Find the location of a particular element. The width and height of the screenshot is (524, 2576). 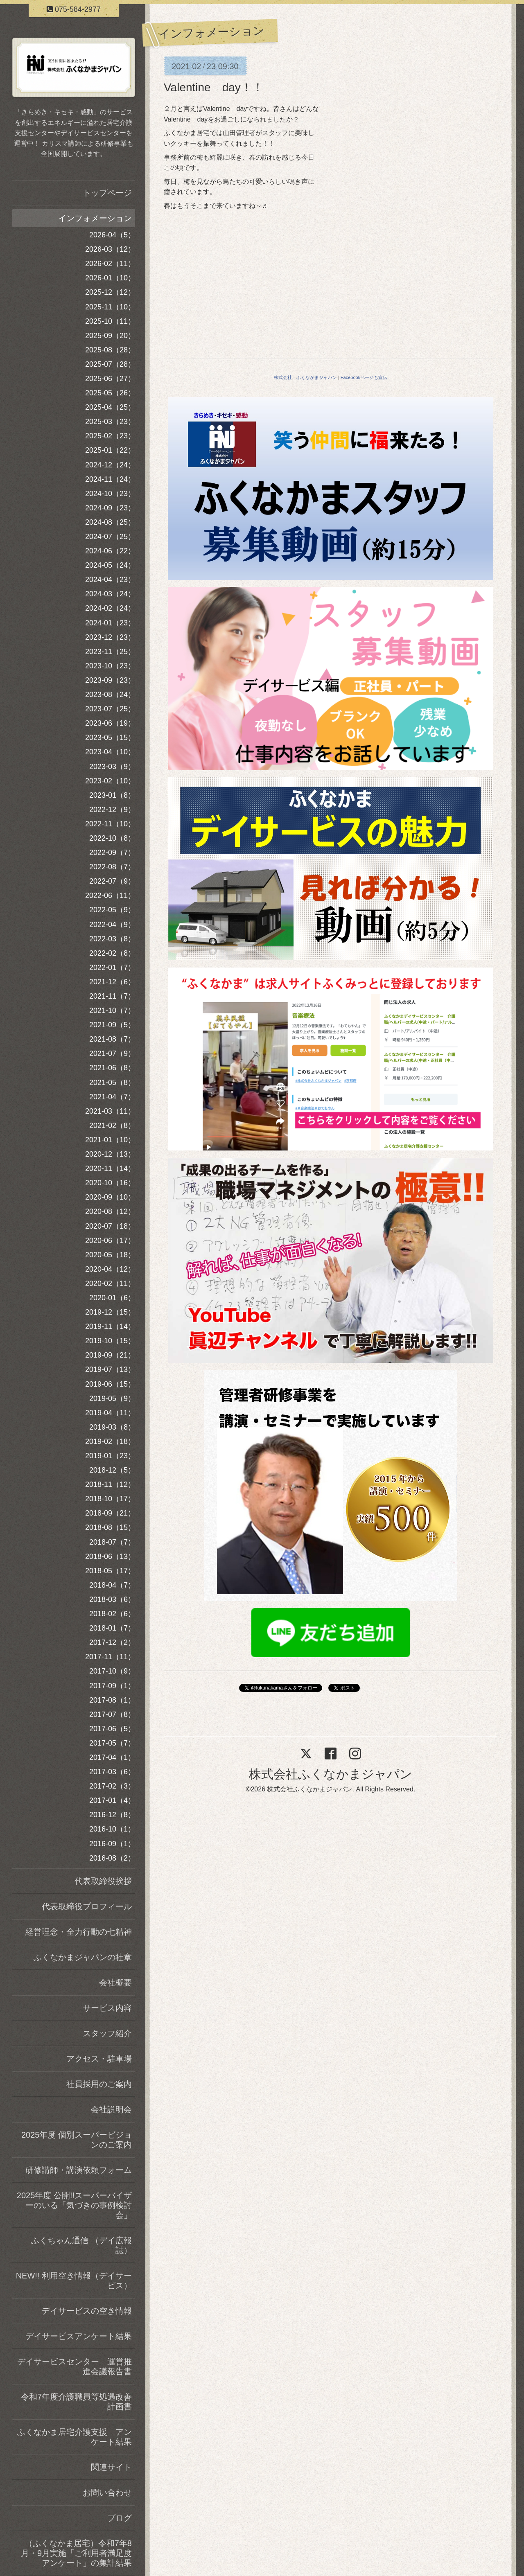

2017-09（1） is located at coordinates (112, 1686).